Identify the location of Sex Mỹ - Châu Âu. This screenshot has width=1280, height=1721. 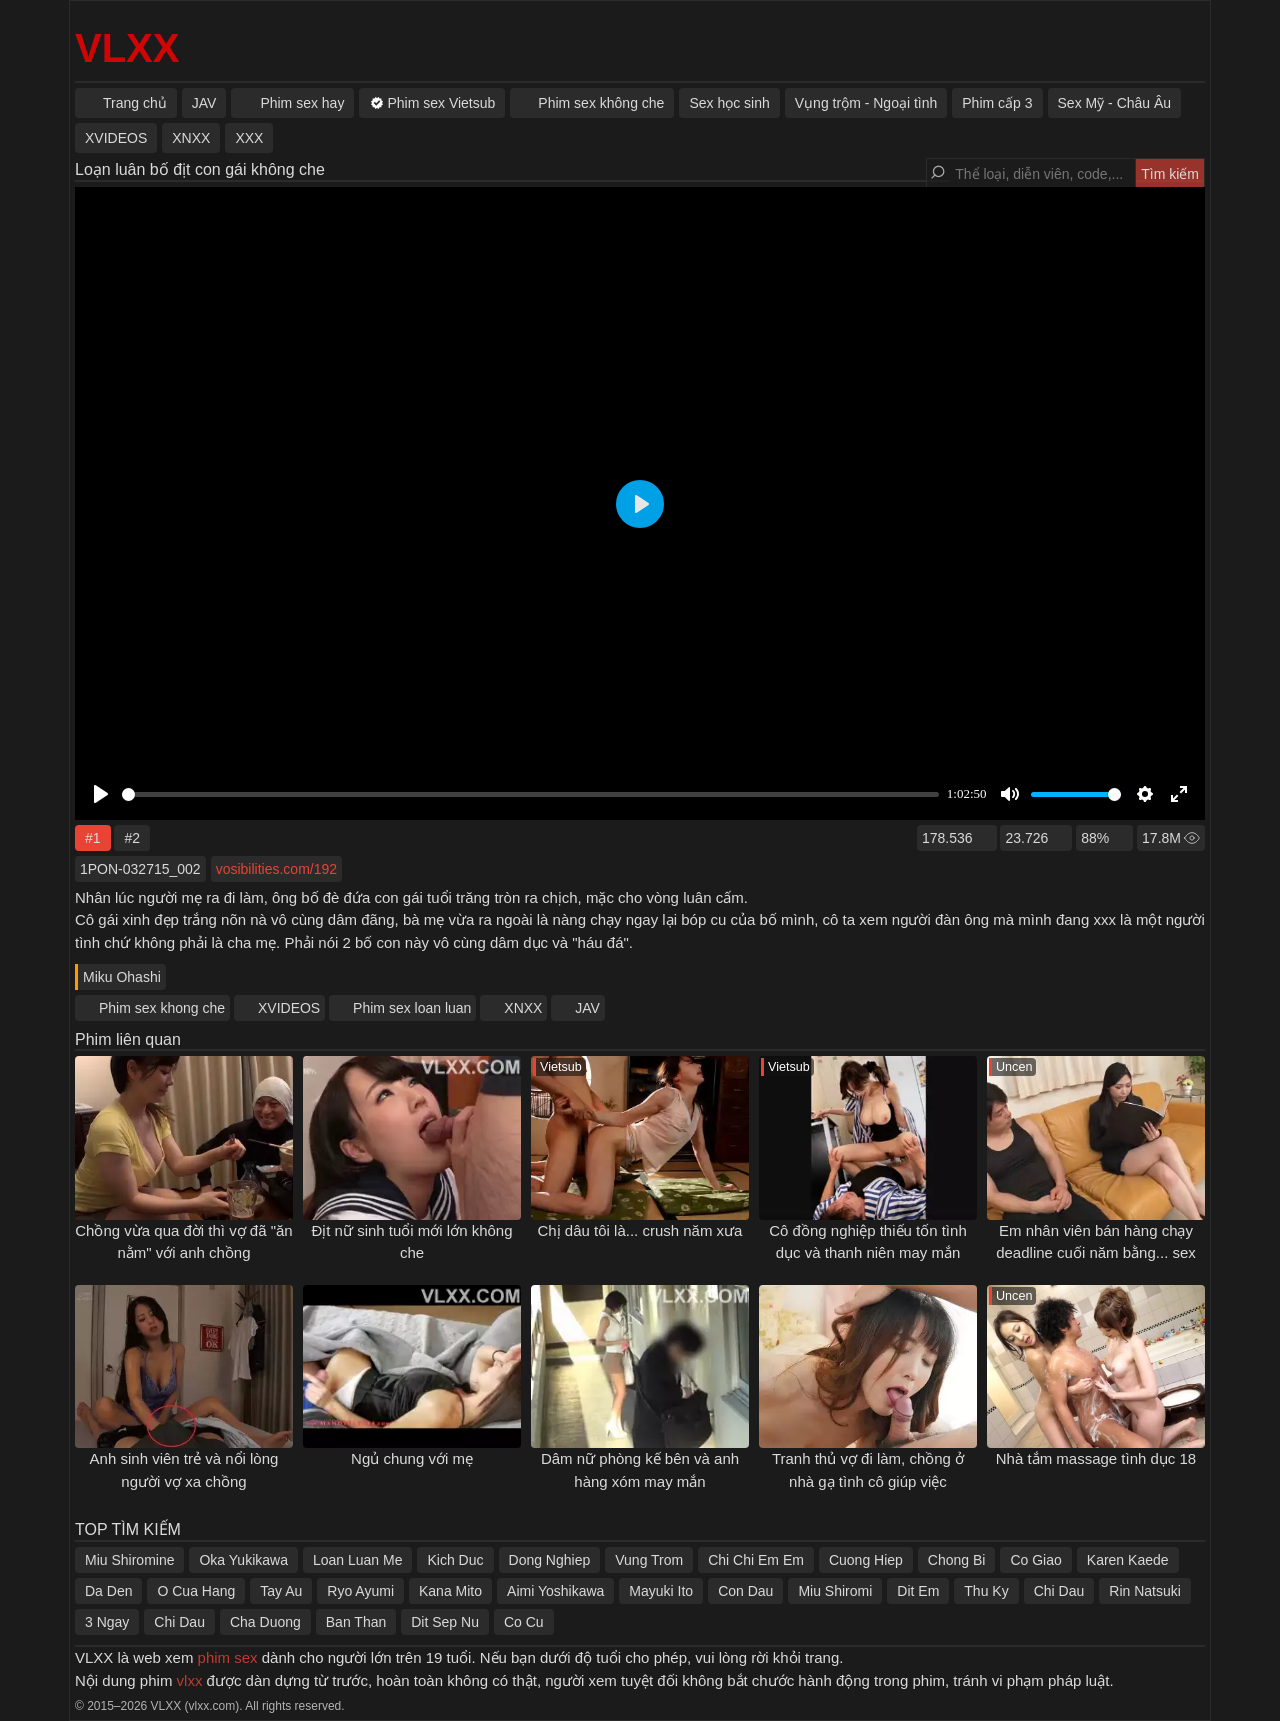
(1115, 103).